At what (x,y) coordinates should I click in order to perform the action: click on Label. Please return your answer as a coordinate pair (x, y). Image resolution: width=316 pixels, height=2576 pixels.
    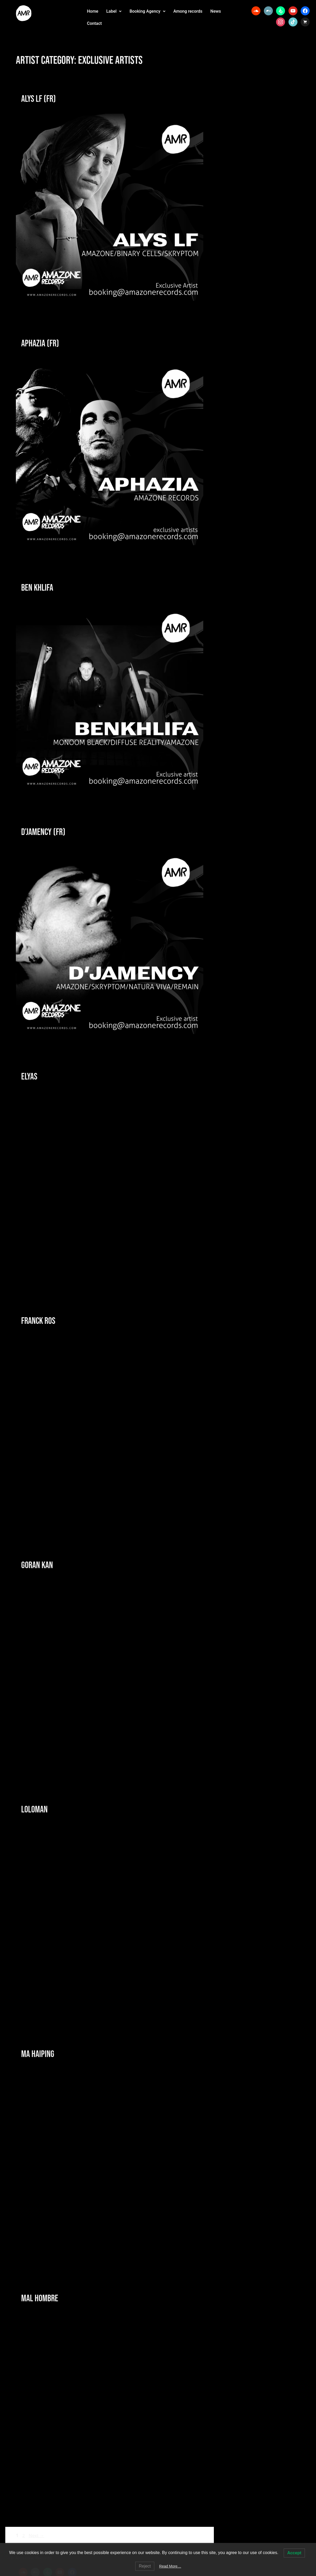
    Looking at the image, I should click on (113, 11).